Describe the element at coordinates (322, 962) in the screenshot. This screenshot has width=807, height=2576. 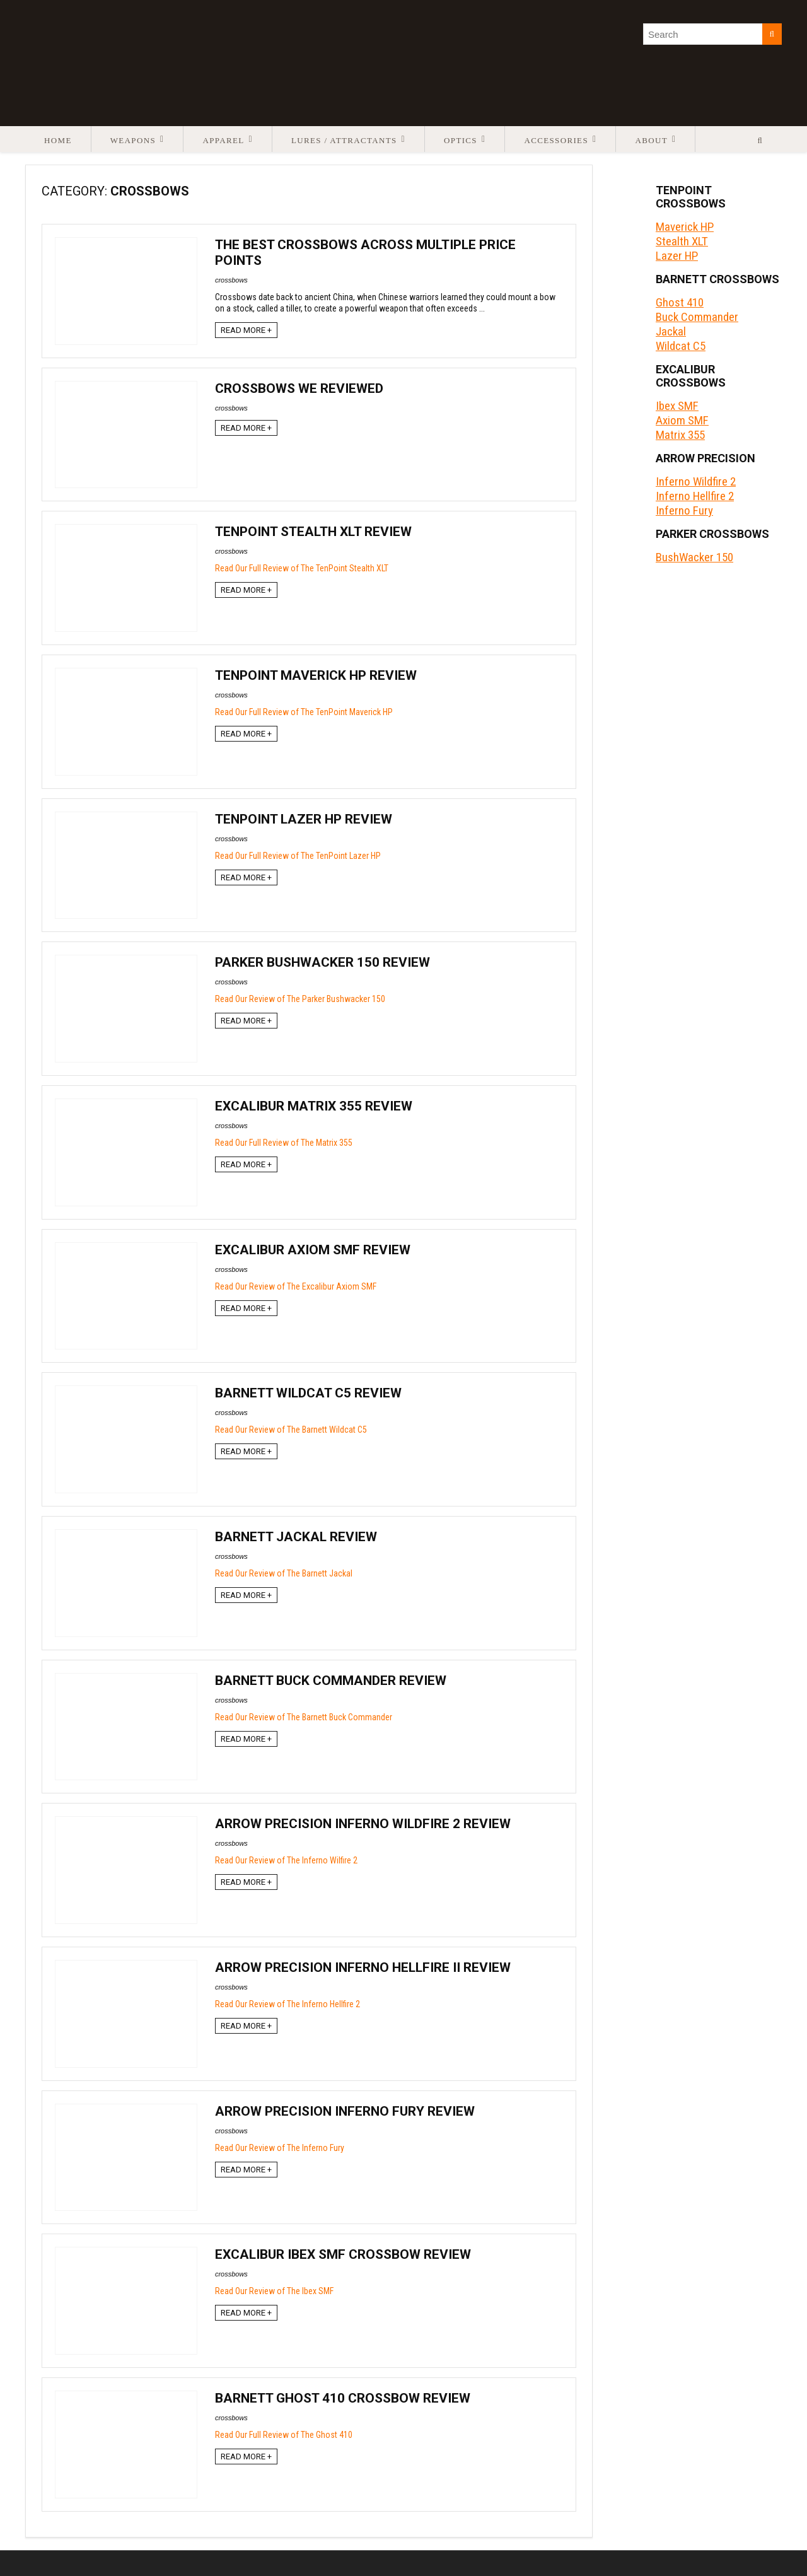
I see `Parker BushWacker 150 Review` at that location.